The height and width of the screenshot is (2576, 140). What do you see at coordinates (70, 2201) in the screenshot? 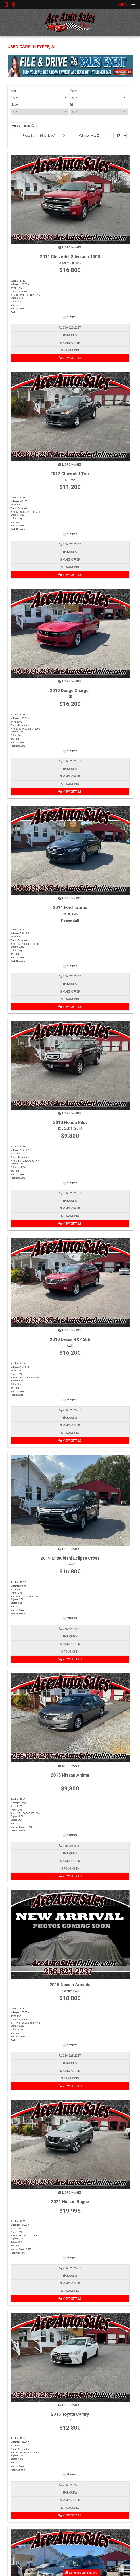
I see `2021 Nissan Rogue` at bounding box center [70, 2201].